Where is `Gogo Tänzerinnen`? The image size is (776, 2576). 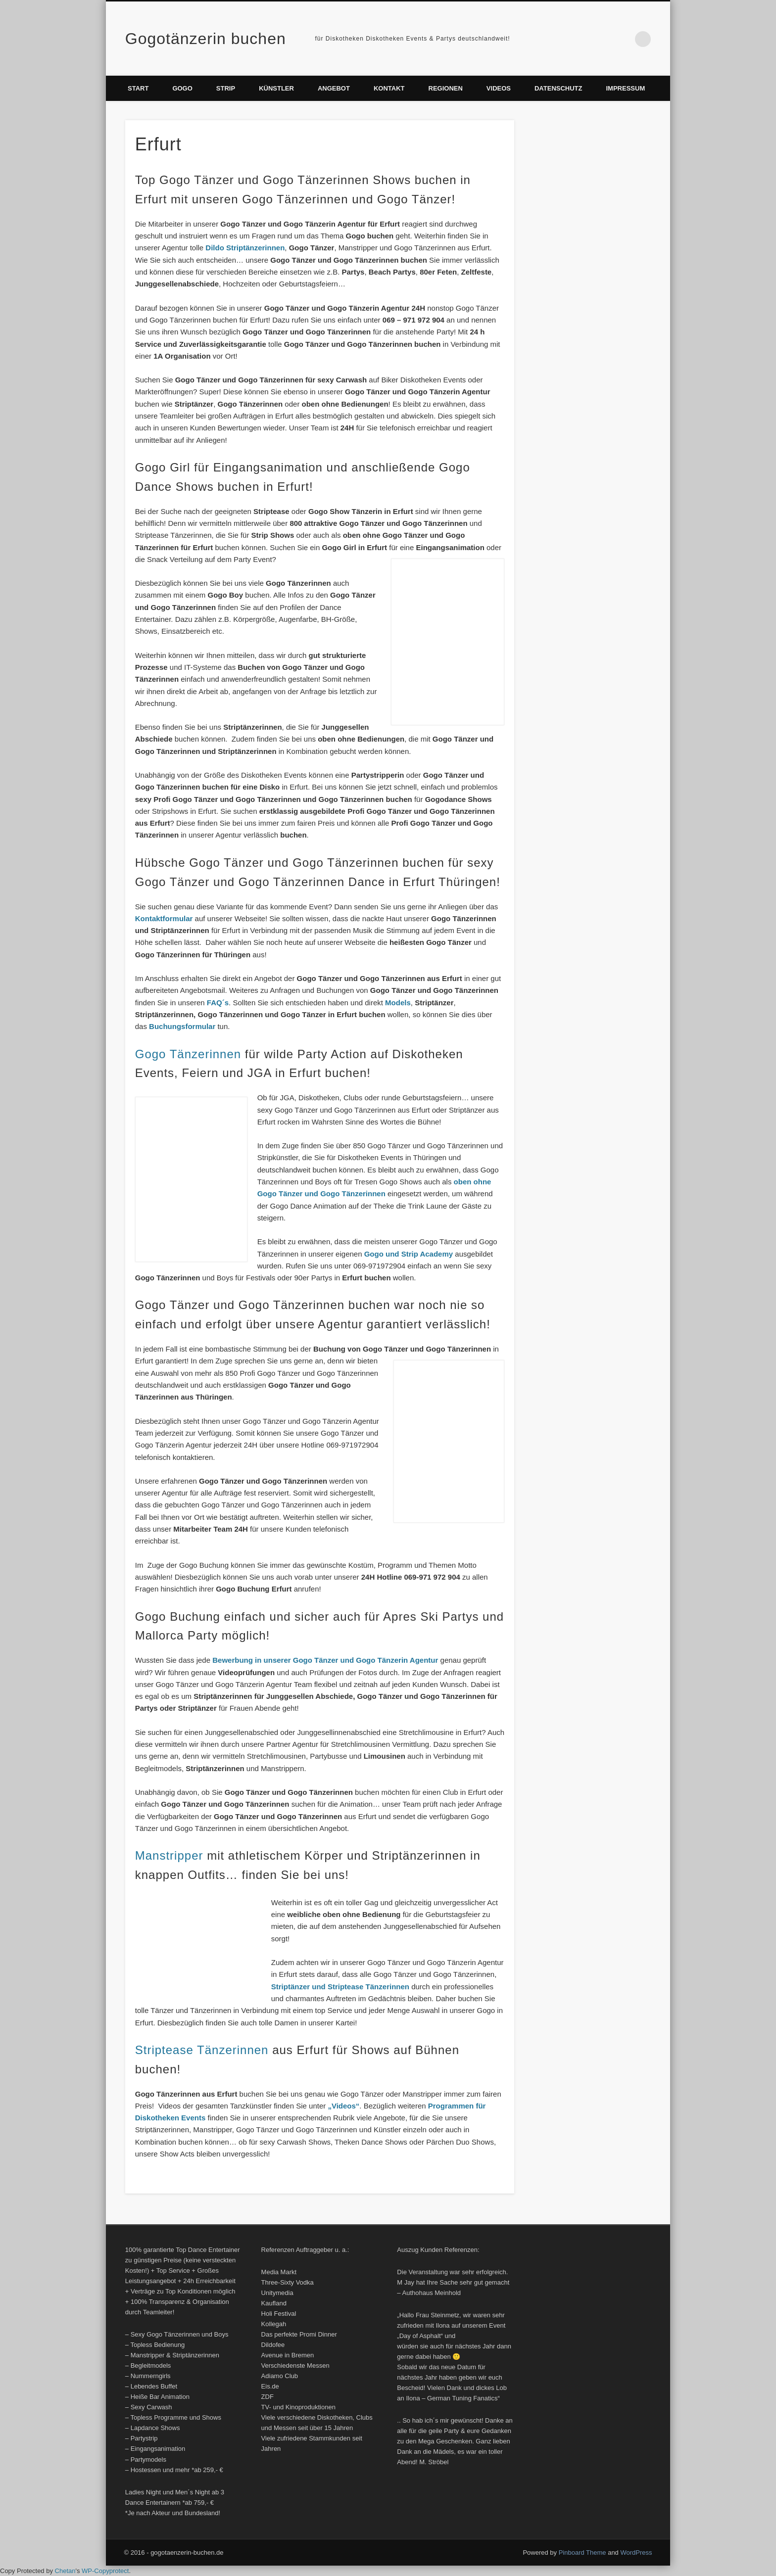
Gogo Tänzerinnen is located at coordinates (188, 1054).